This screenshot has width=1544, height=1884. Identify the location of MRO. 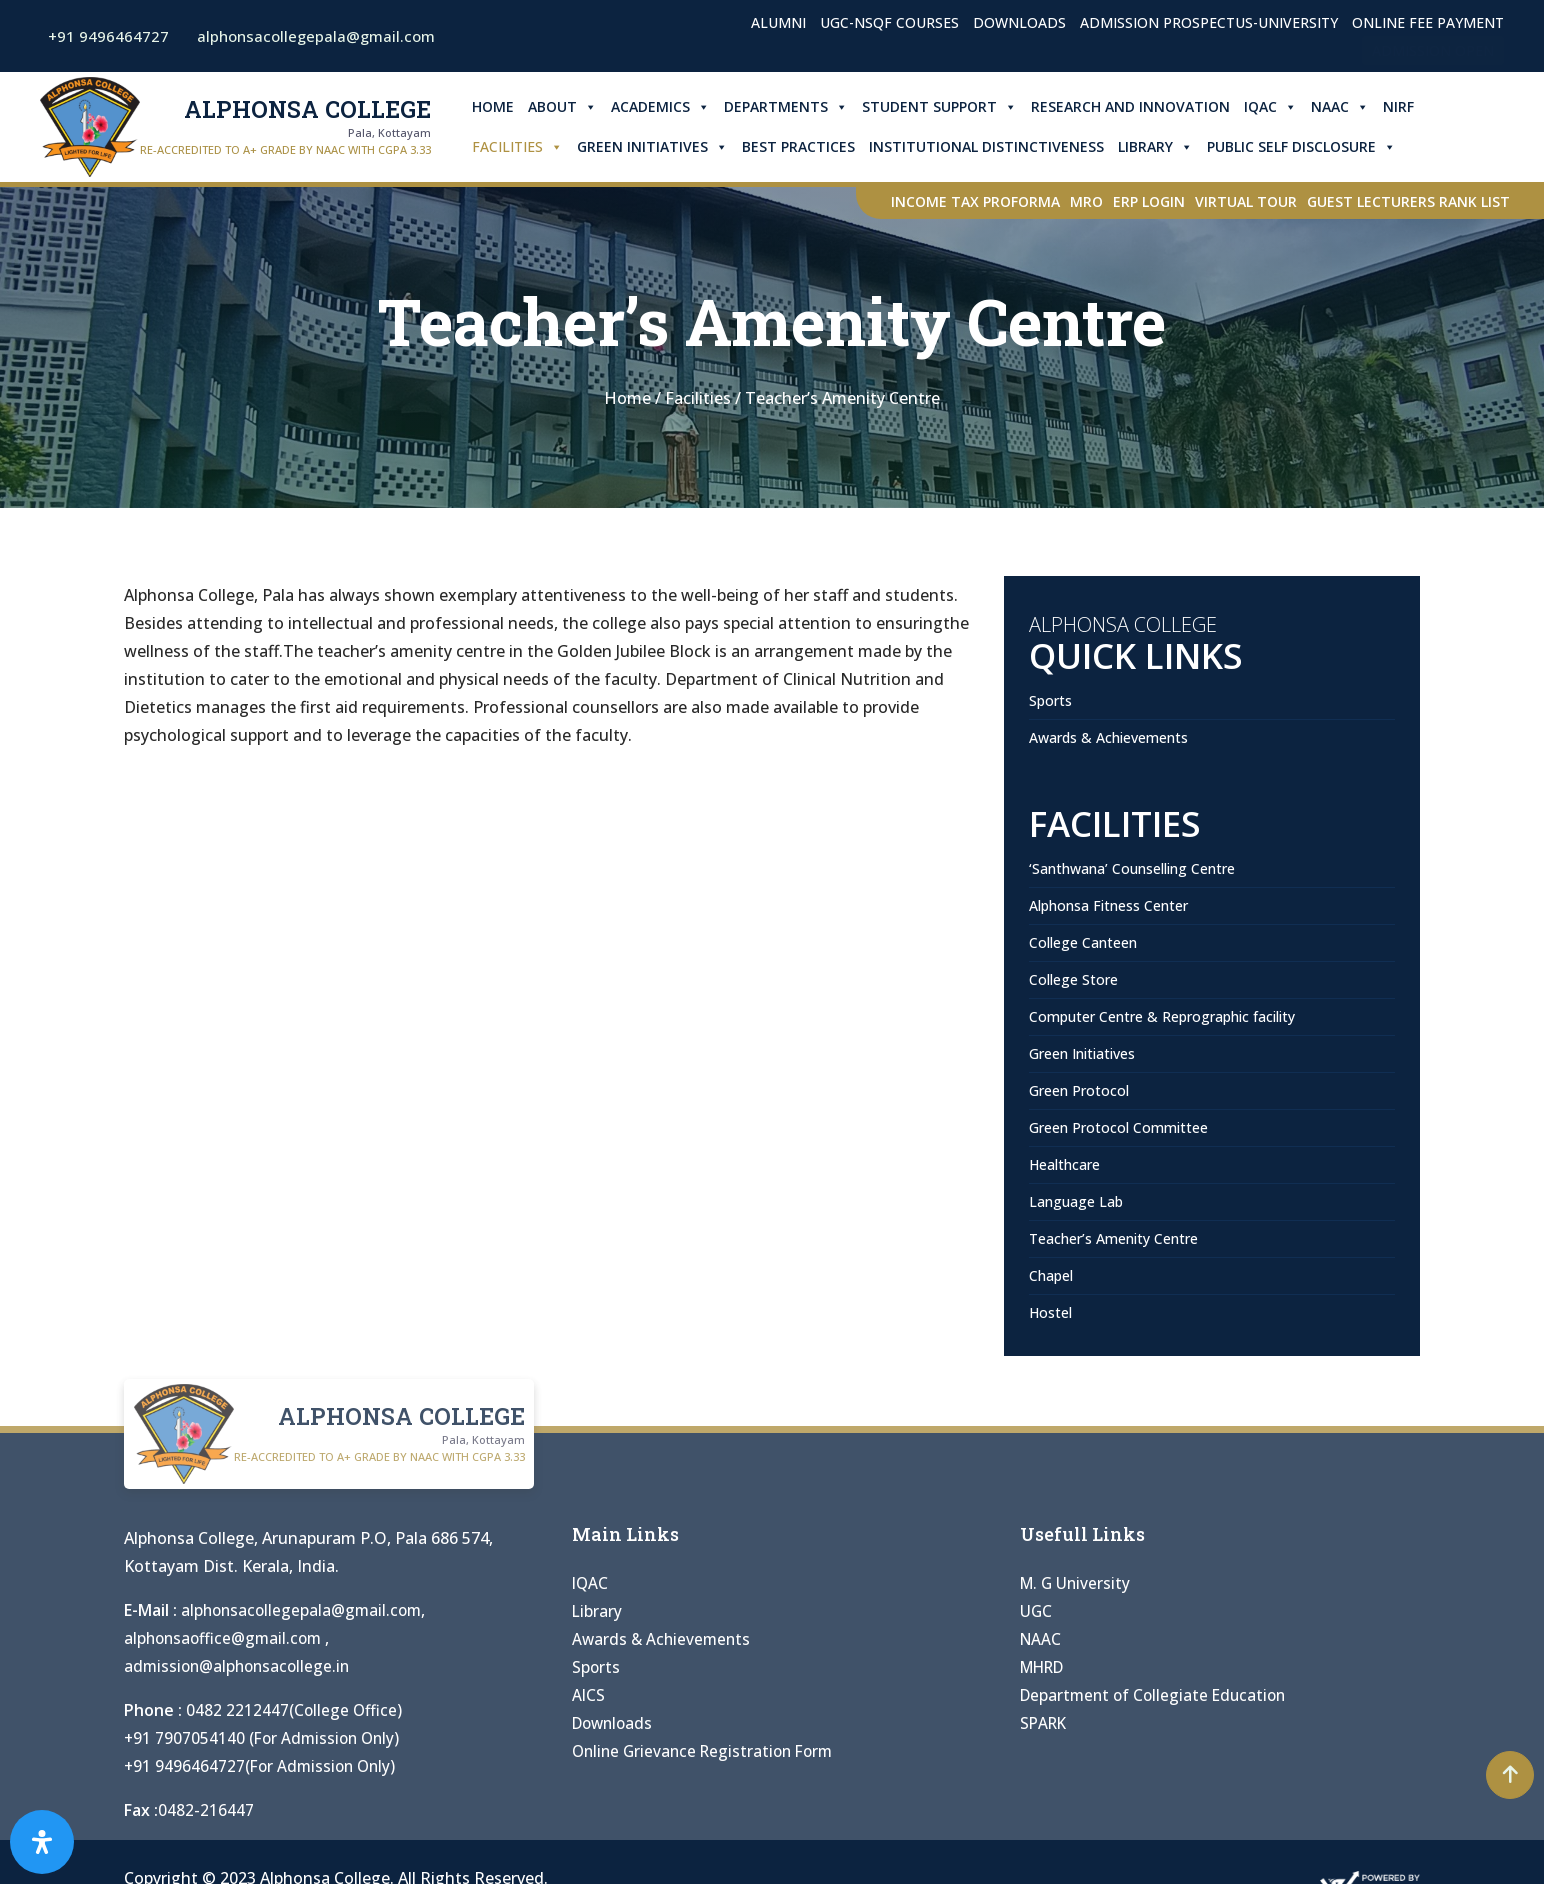
(1086, 201).